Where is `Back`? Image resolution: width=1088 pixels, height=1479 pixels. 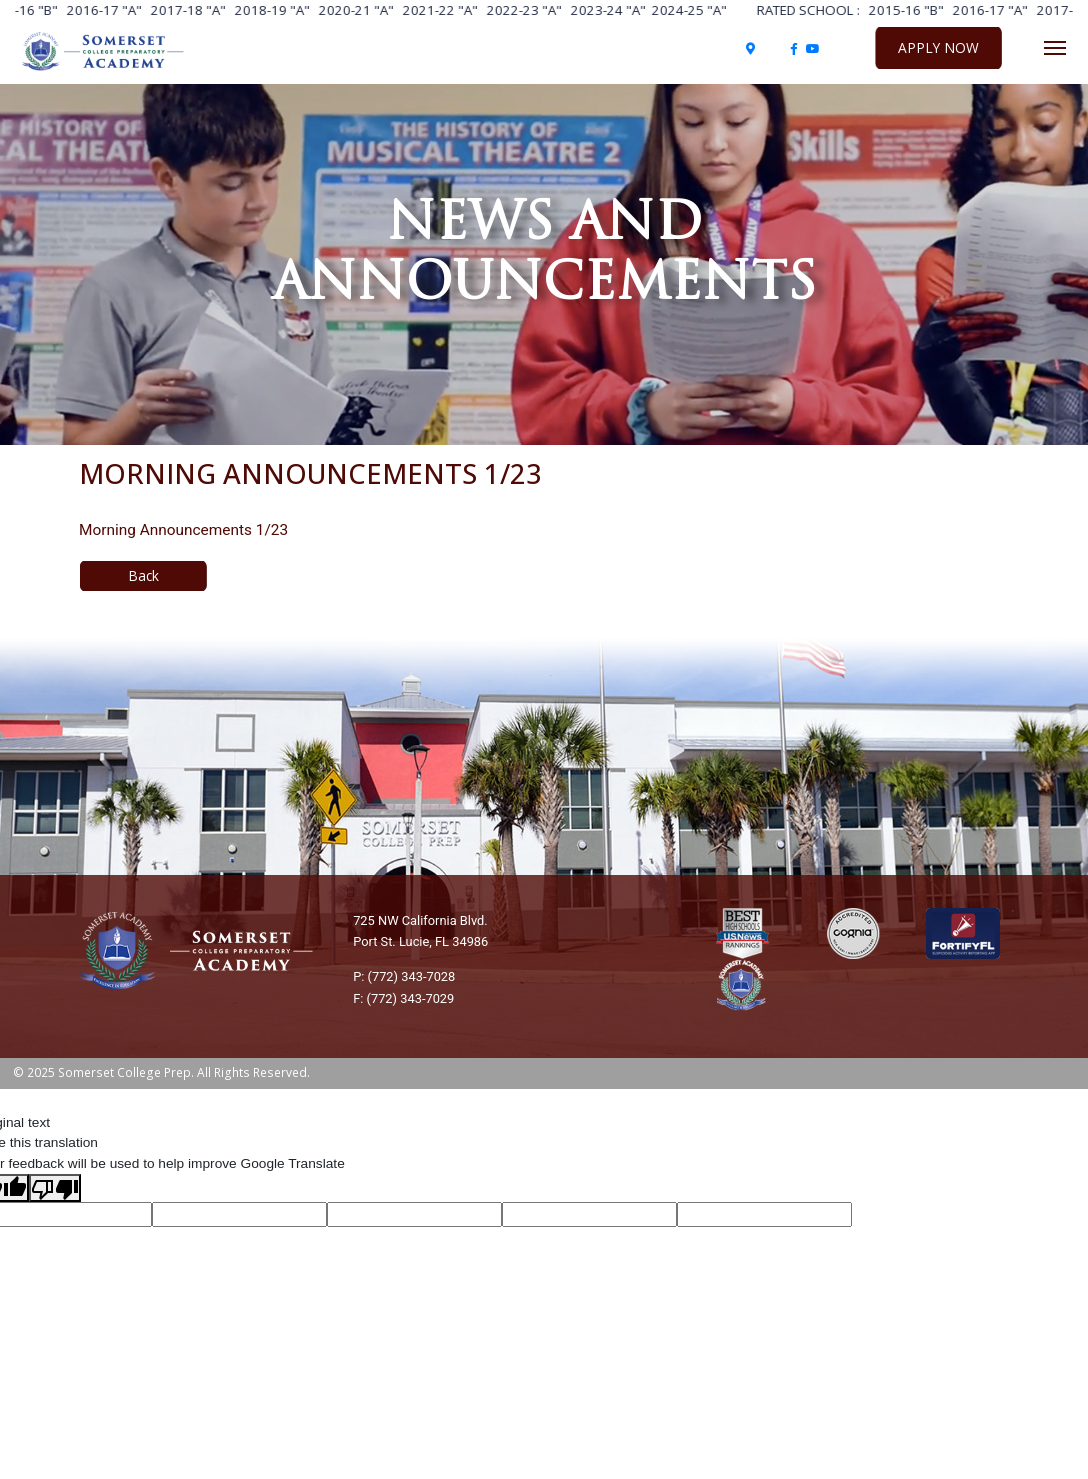 Back is located at coordinates (143, 575).